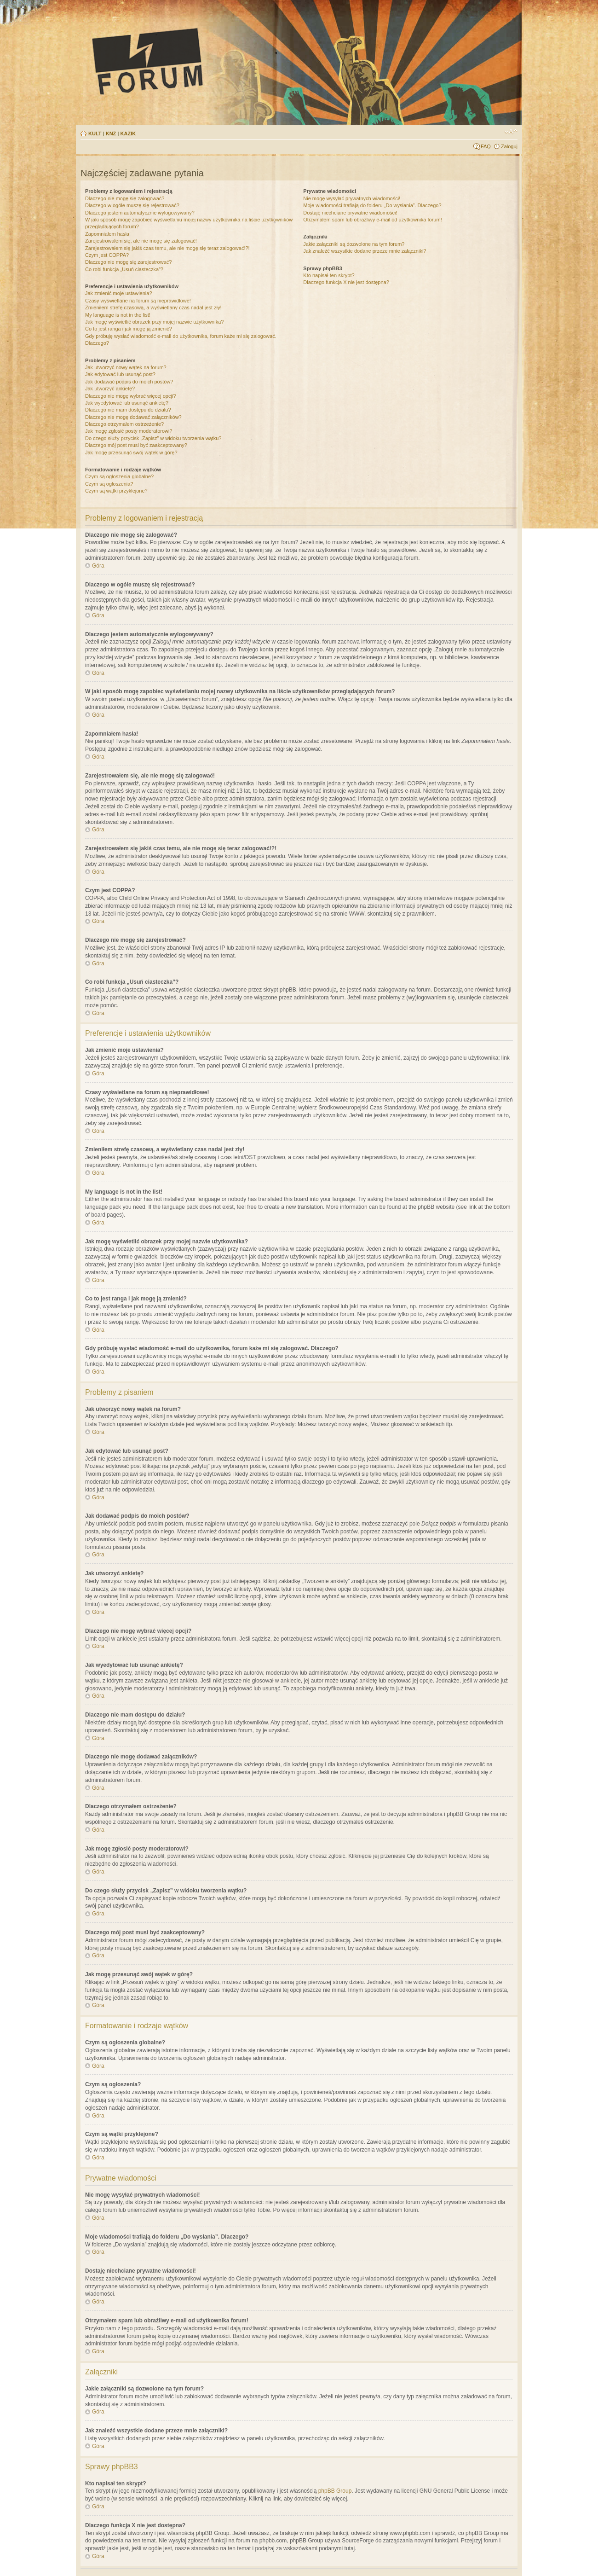  What do you see at coordinates (126, 403) in the screenshot?
I see `Jak wyedytować lub usunąć ankietę?` at bounding box center [126, 403].